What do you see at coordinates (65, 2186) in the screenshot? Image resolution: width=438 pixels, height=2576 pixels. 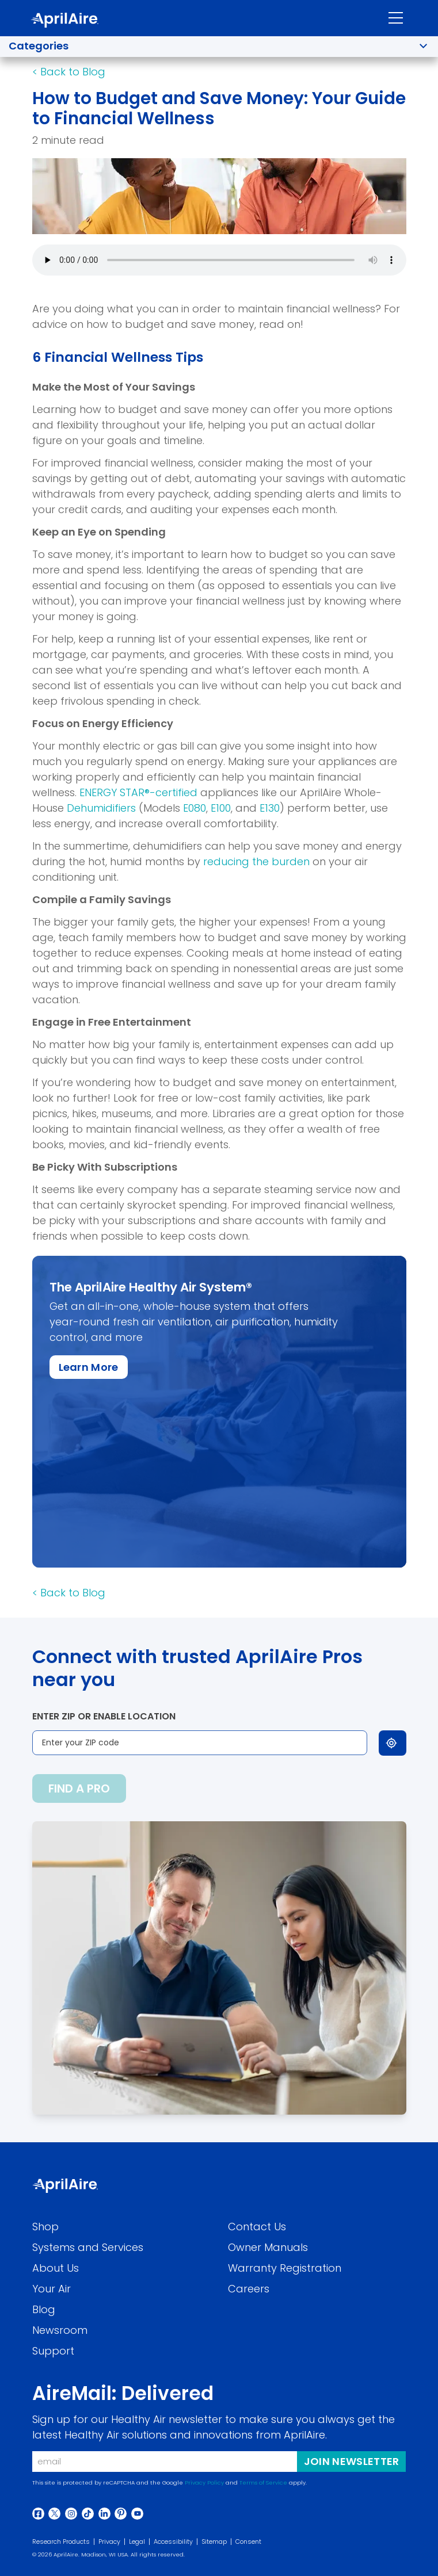 I see `[Aprilaire Logo]` at bounding box center [65, 2186].